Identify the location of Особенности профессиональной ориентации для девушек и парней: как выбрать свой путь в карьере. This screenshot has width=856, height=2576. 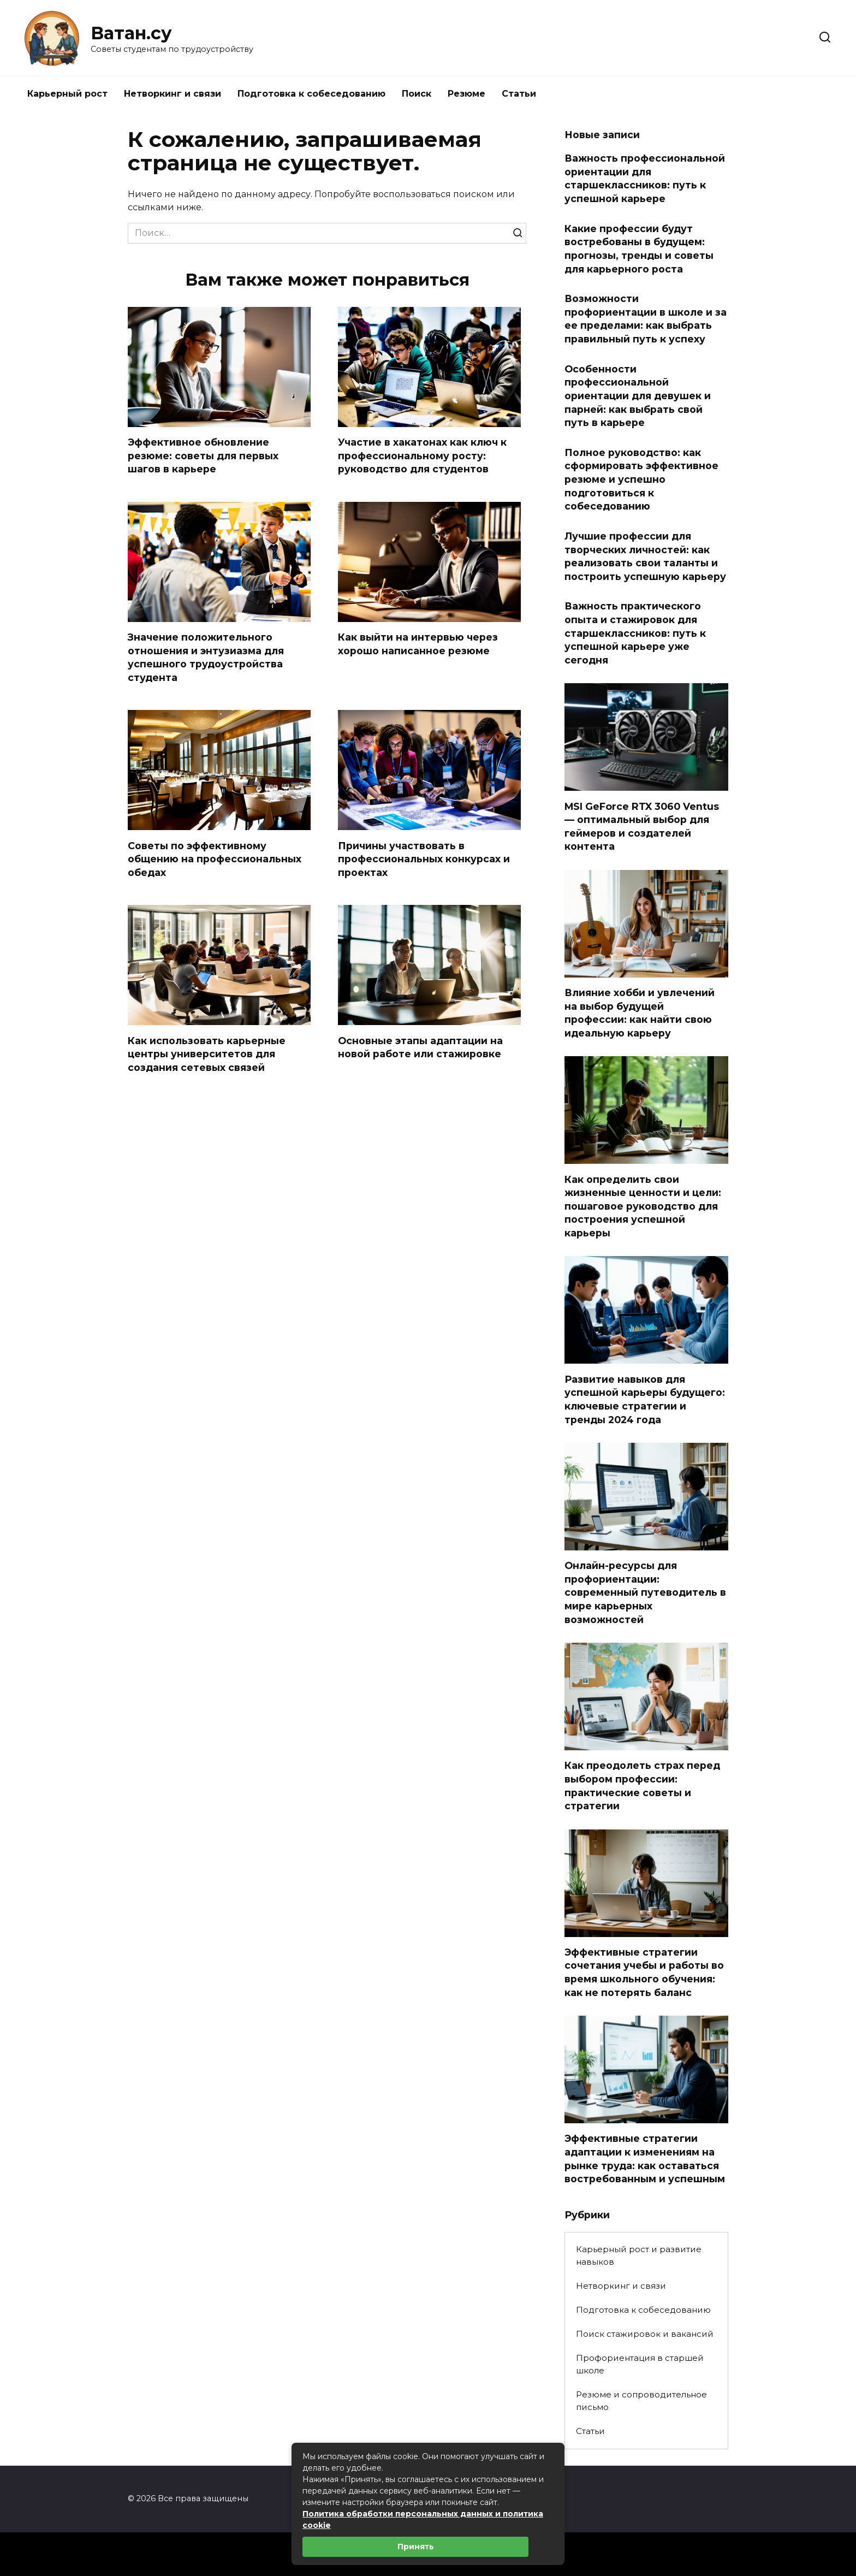
(637, 395).